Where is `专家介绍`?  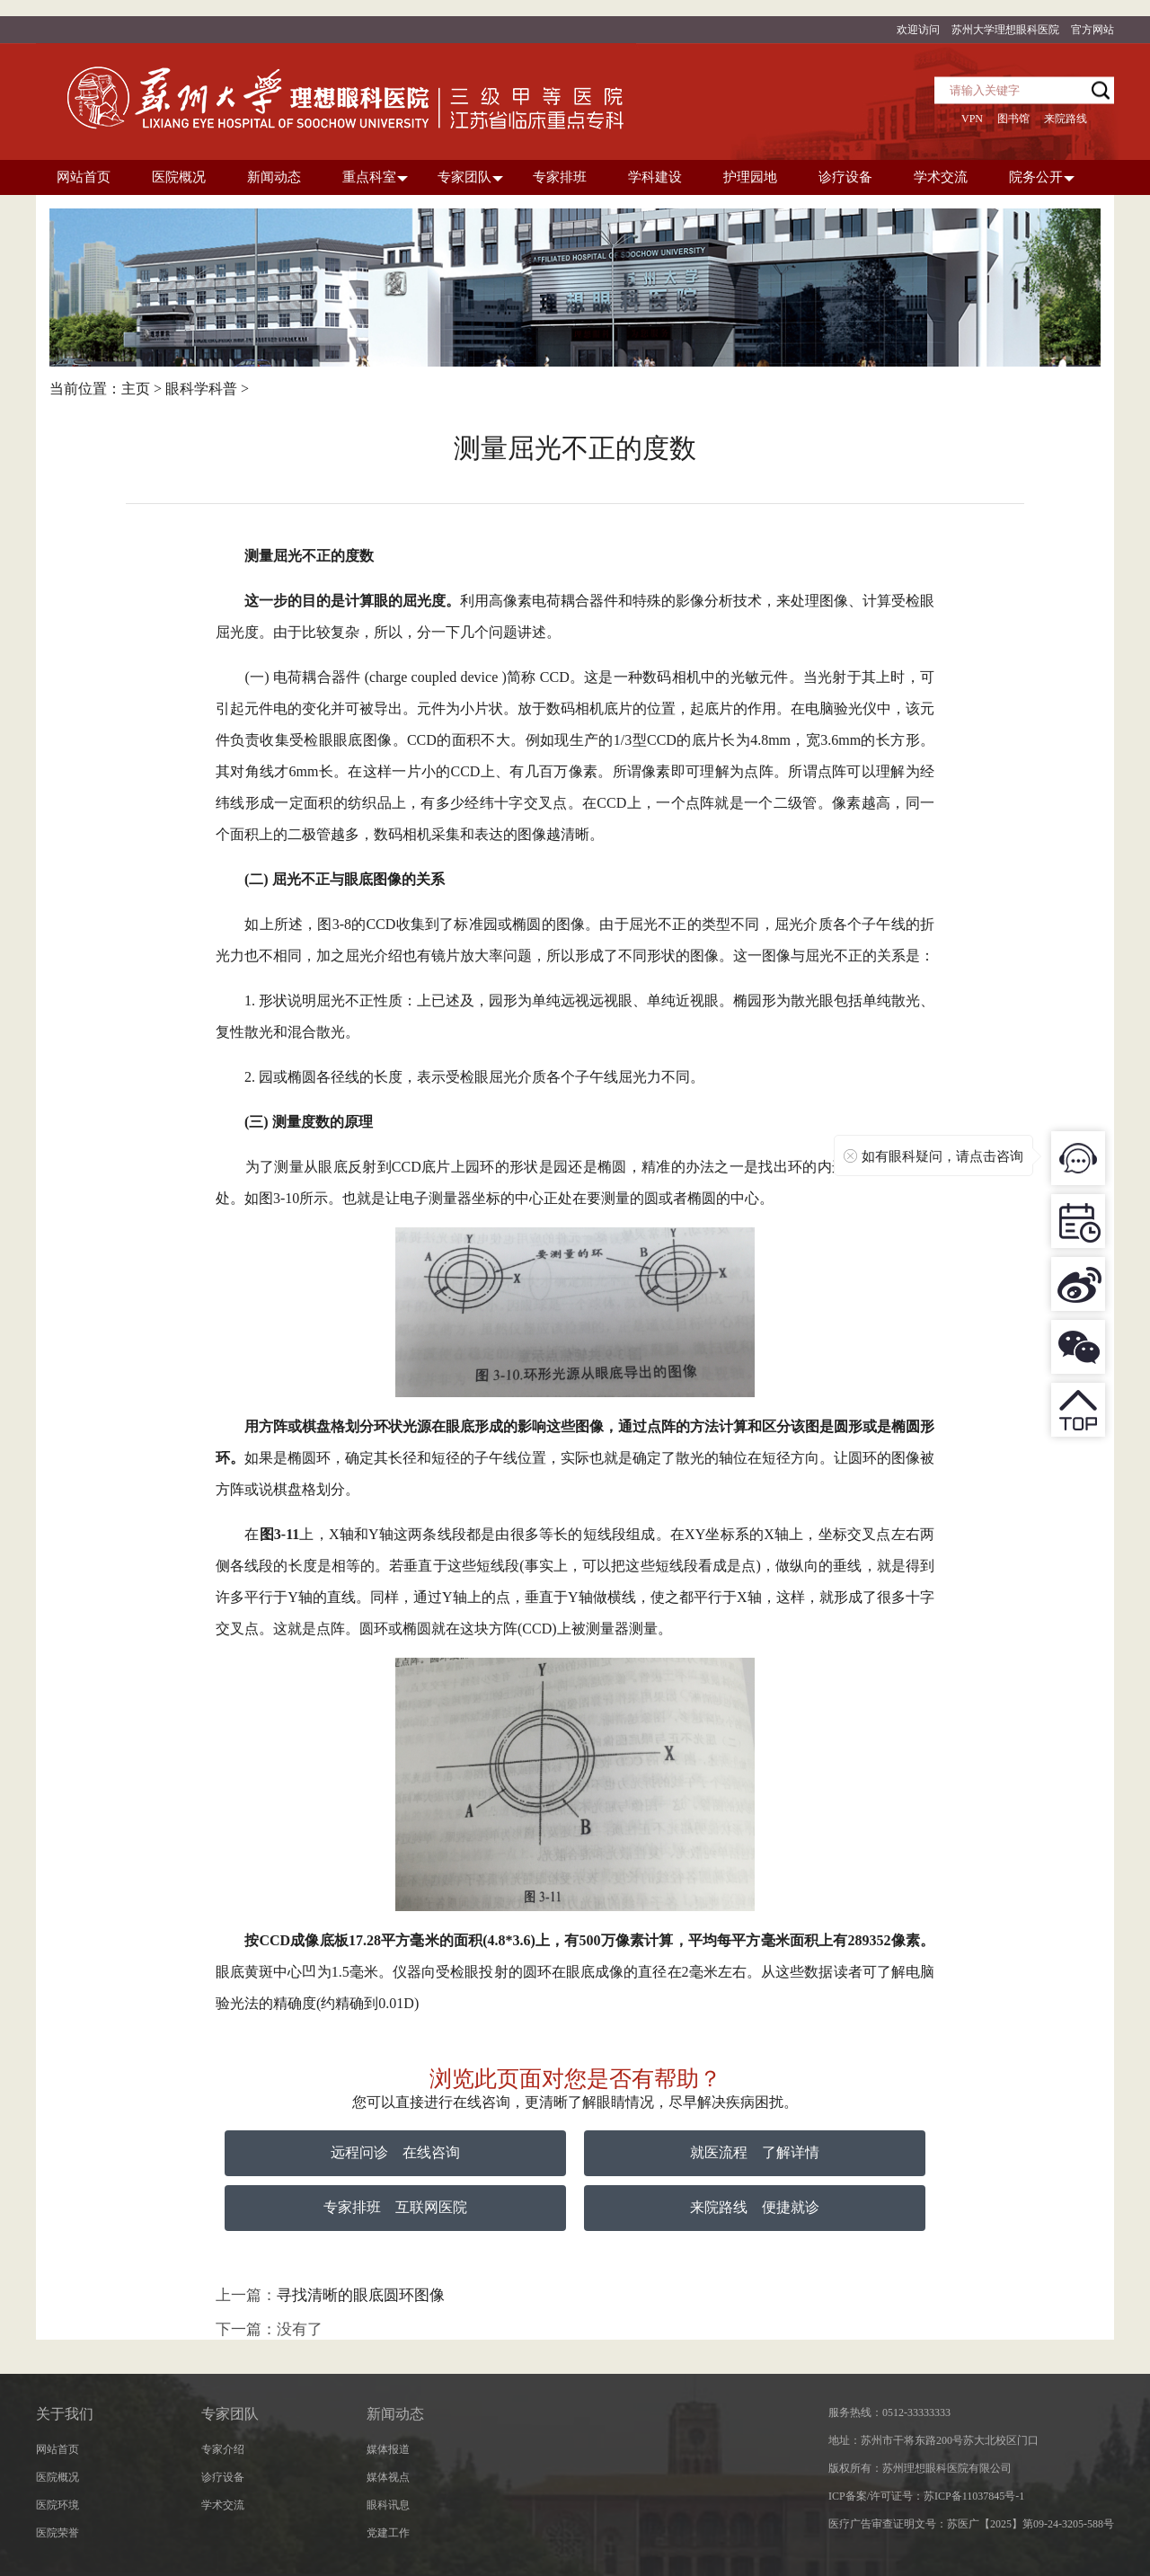
专家介绍 is located at coordinates (222, 2449).